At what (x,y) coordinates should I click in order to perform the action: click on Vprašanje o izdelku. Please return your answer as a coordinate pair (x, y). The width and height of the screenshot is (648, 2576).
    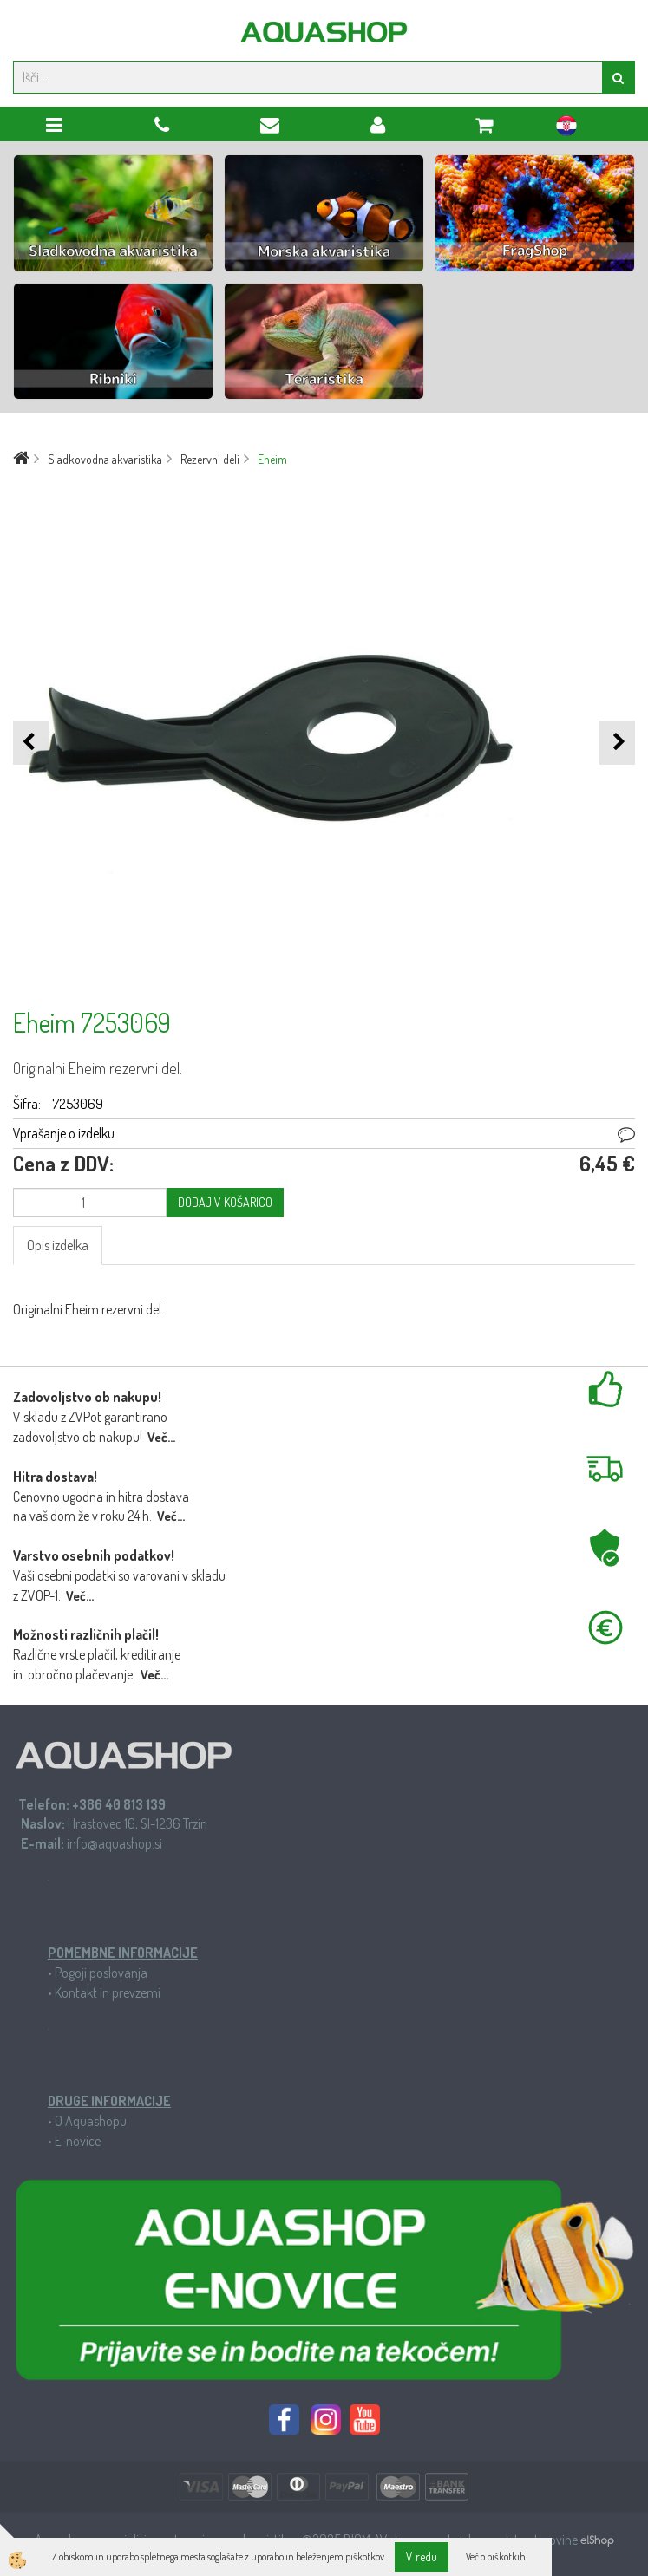
    Looking at the image, I should click on (64, 1133).